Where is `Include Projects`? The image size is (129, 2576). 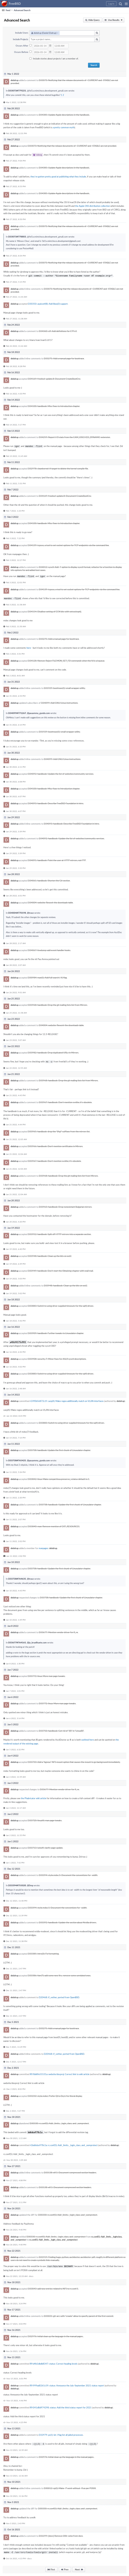 Include Projects is located at coordinates (20, 39).